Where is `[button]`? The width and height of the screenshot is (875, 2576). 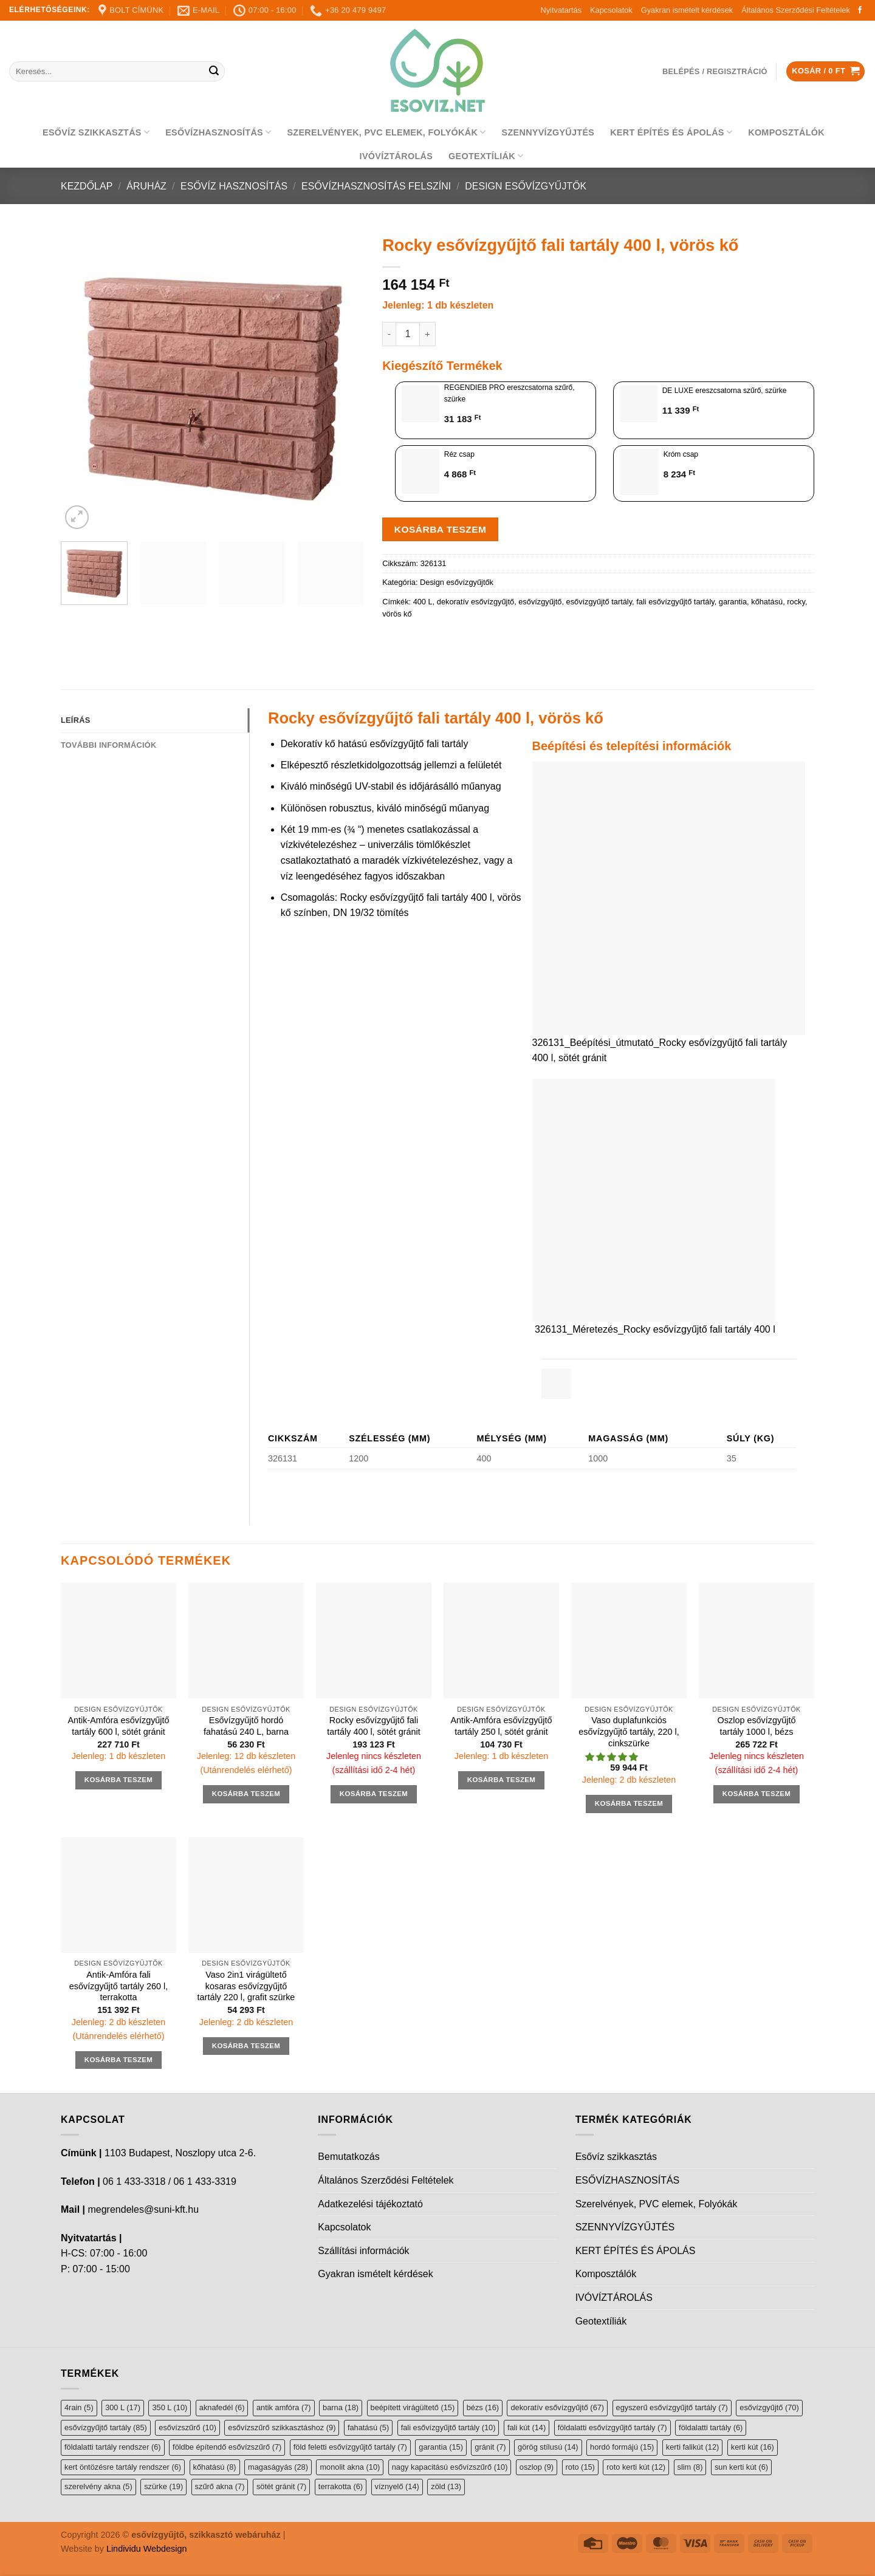
[button] is located at coordinates (612, 1757).